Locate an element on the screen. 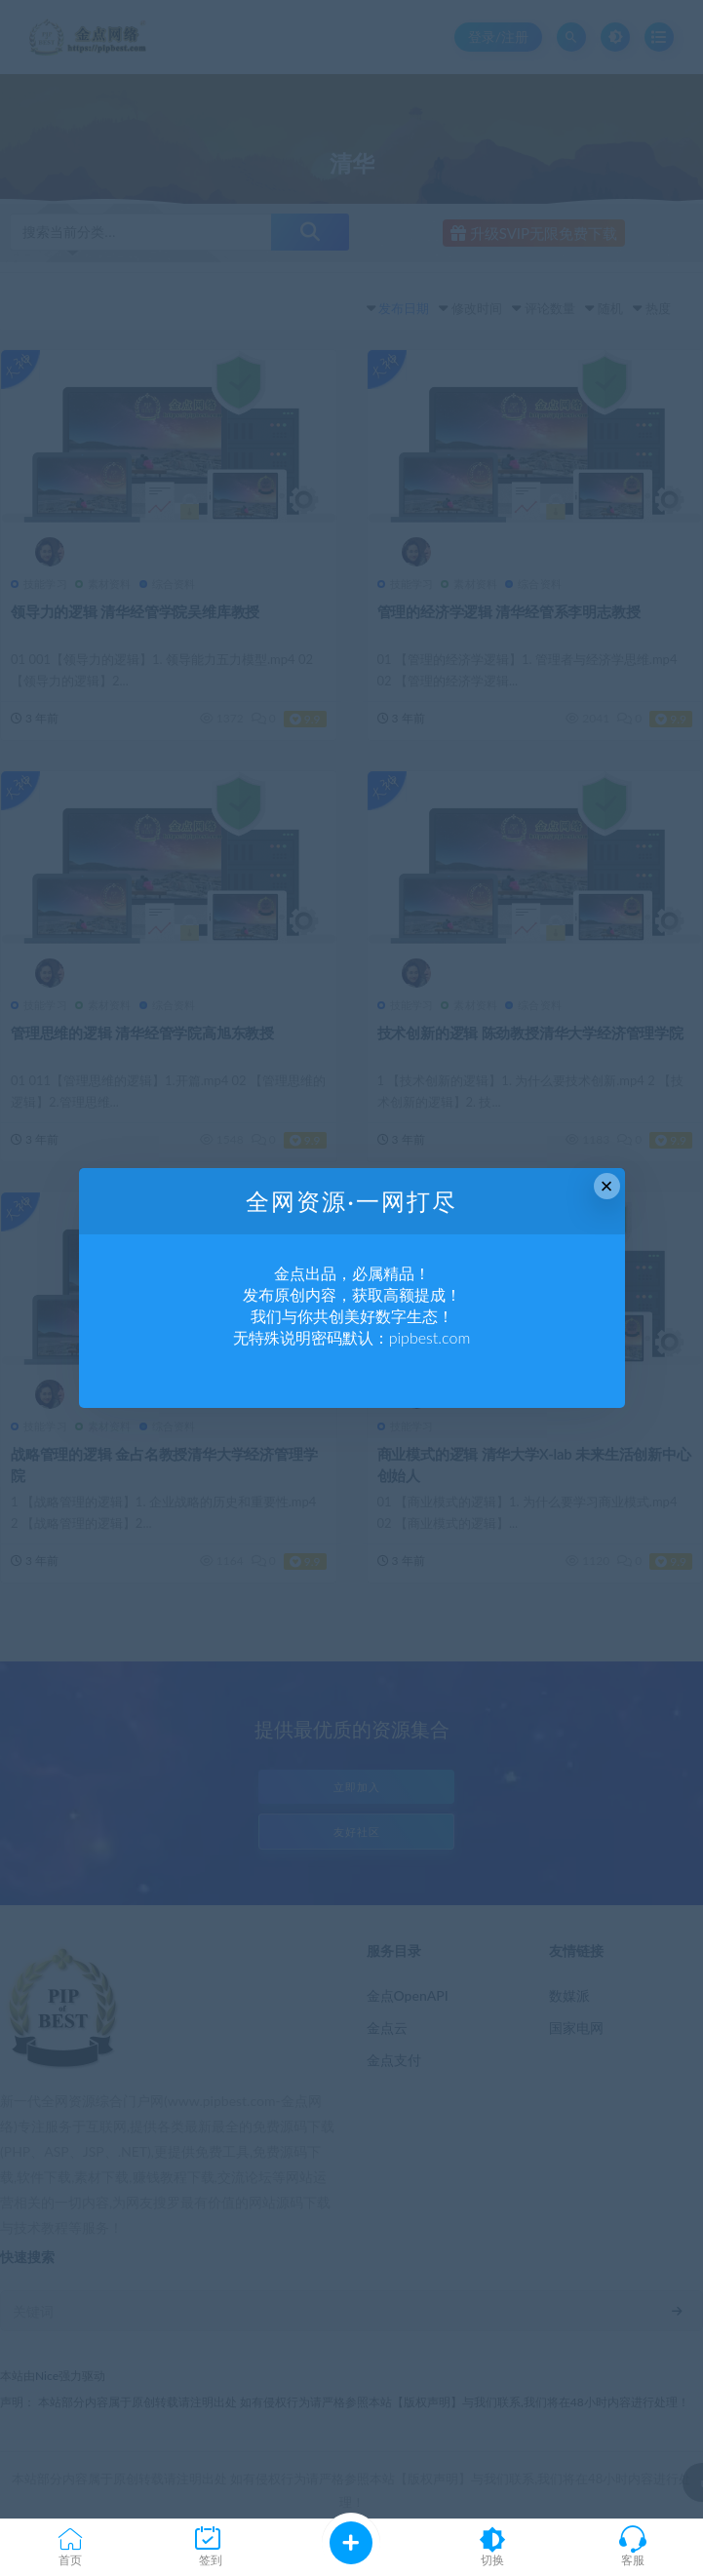 This screenshot has width=703, height=2576. × [Close this dialog] is located at coordinates (607, 1186).